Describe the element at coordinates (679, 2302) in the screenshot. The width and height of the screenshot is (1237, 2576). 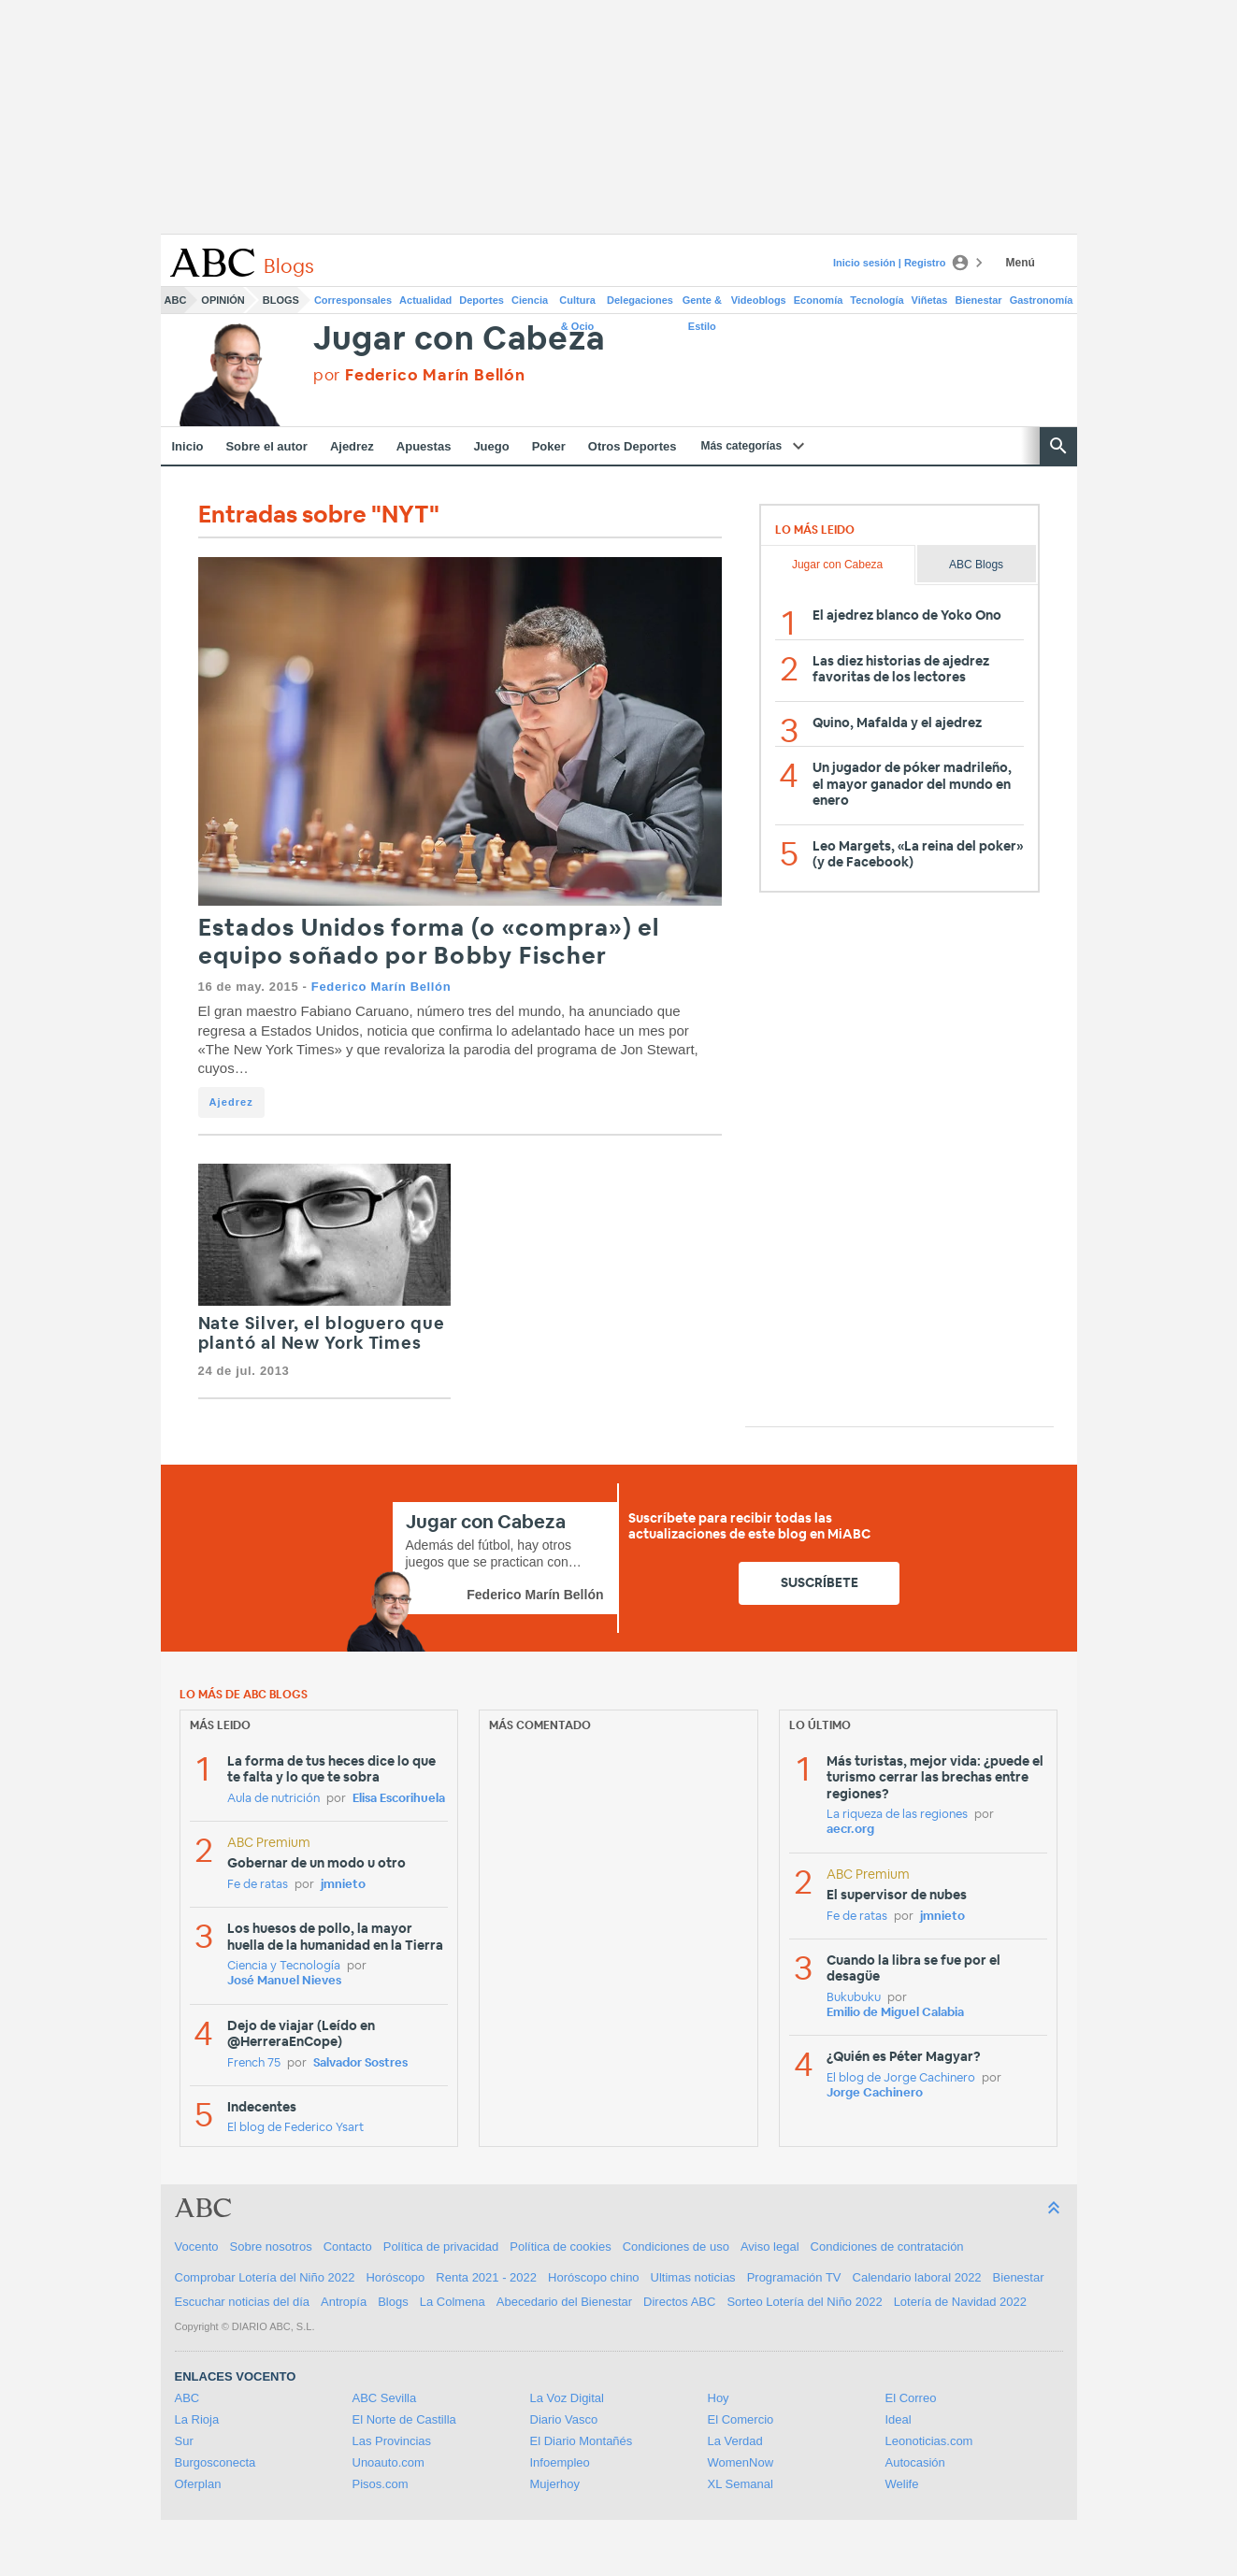
I see `Directos ABC` at that location.